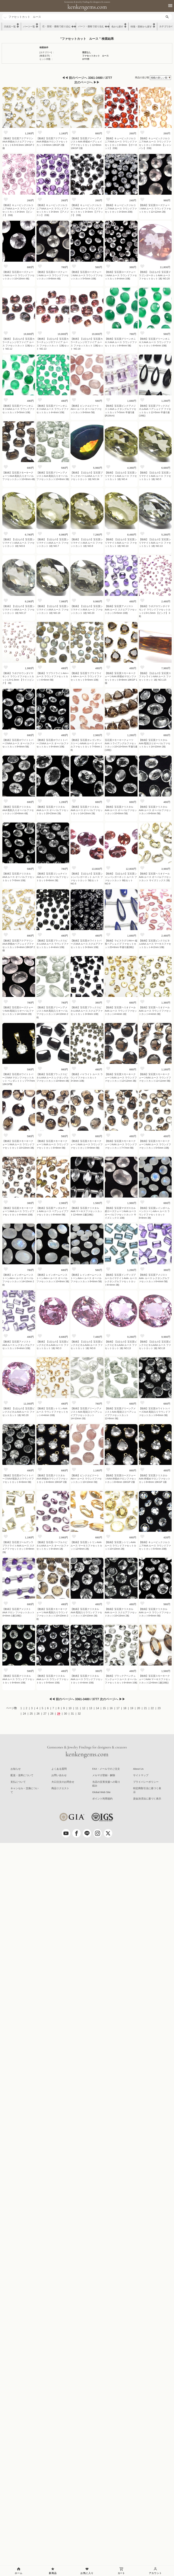  What do you see at coordinates (87, 1345) in the screenshot?
I see `【動画】【1点もの】宝石質ピンクスピネルAAA ルース ファセットカット 1粒 NO.6` at bounding box center [87, 1345].